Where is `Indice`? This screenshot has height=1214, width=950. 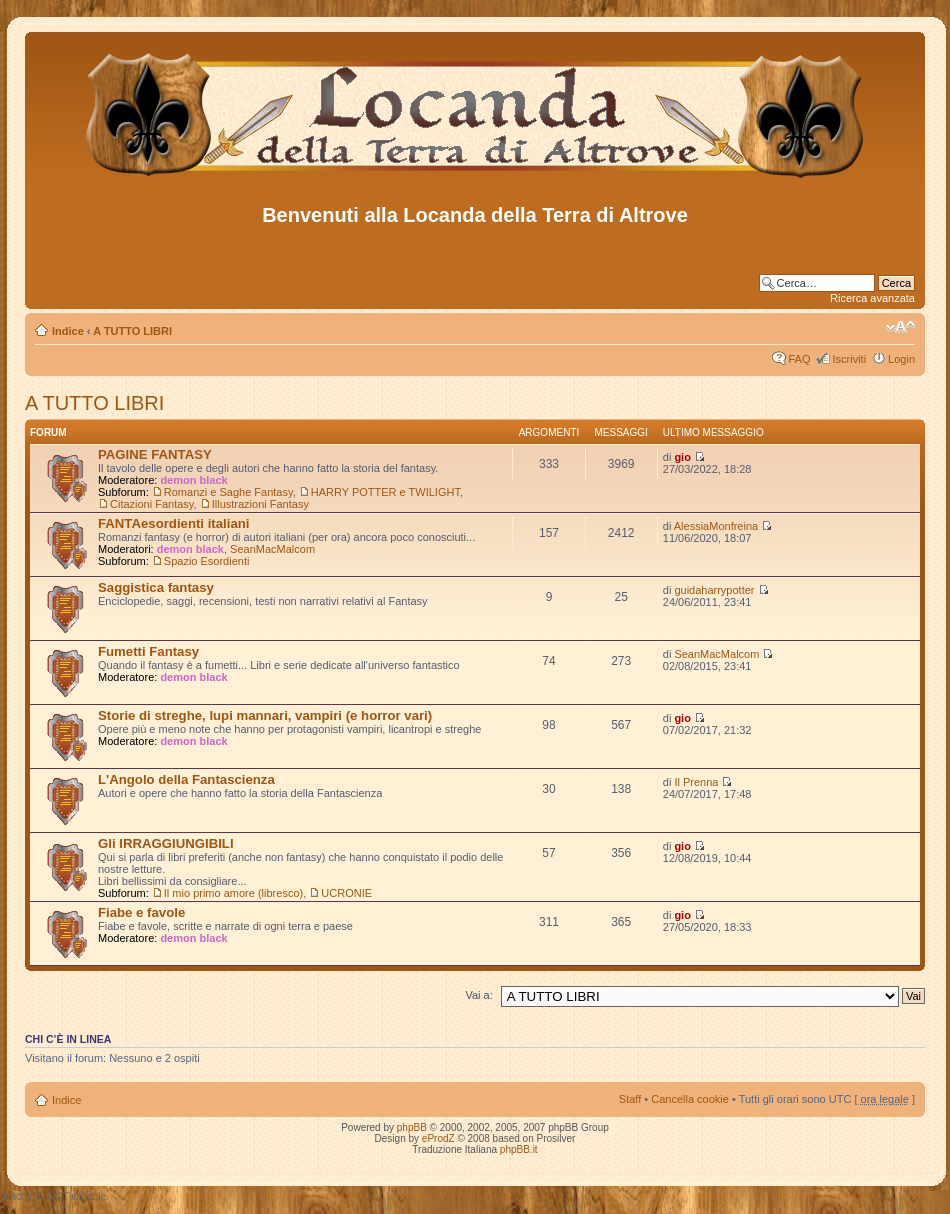 Indice is located at coordinates (68, 331).